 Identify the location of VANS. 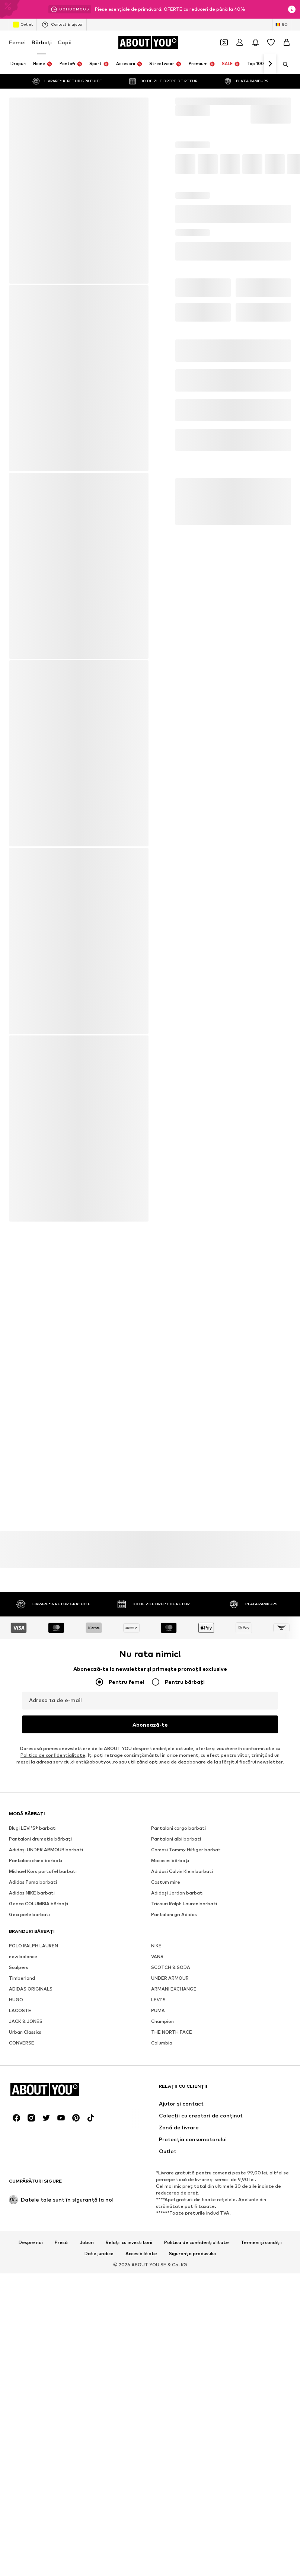
(157, 1956).